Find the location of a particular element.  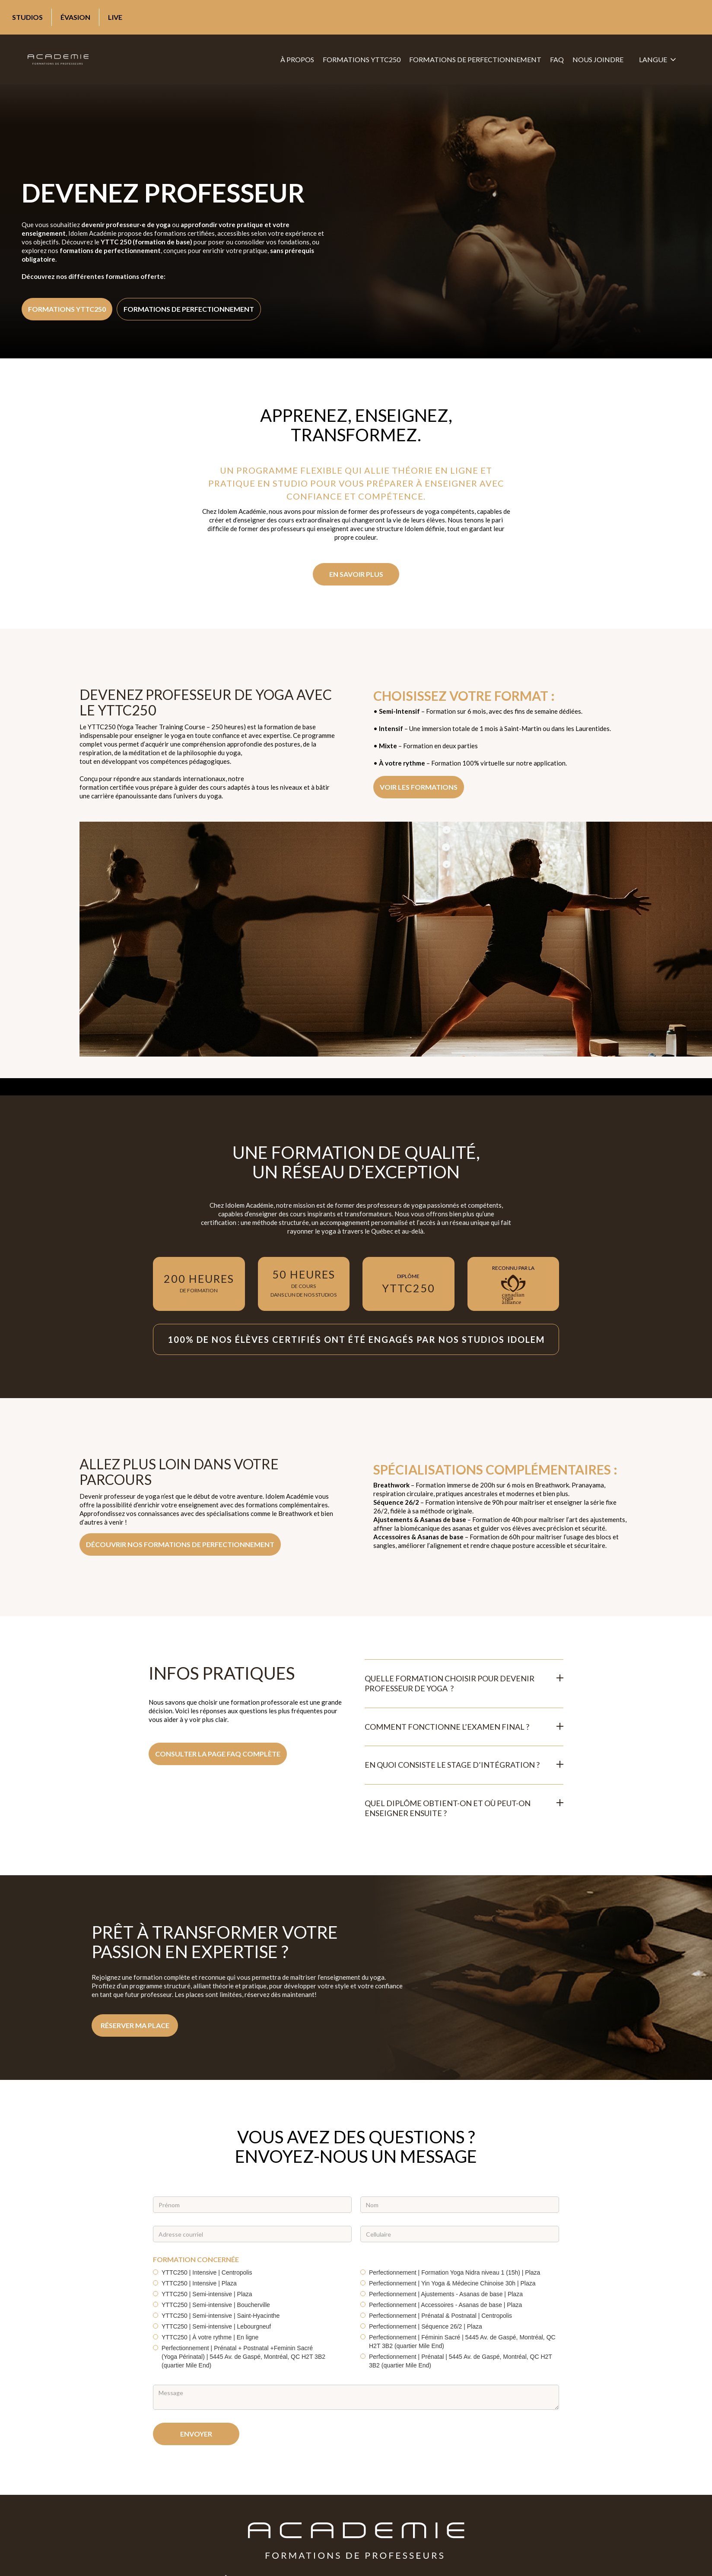

[home] is located at coordinates (58, 59).